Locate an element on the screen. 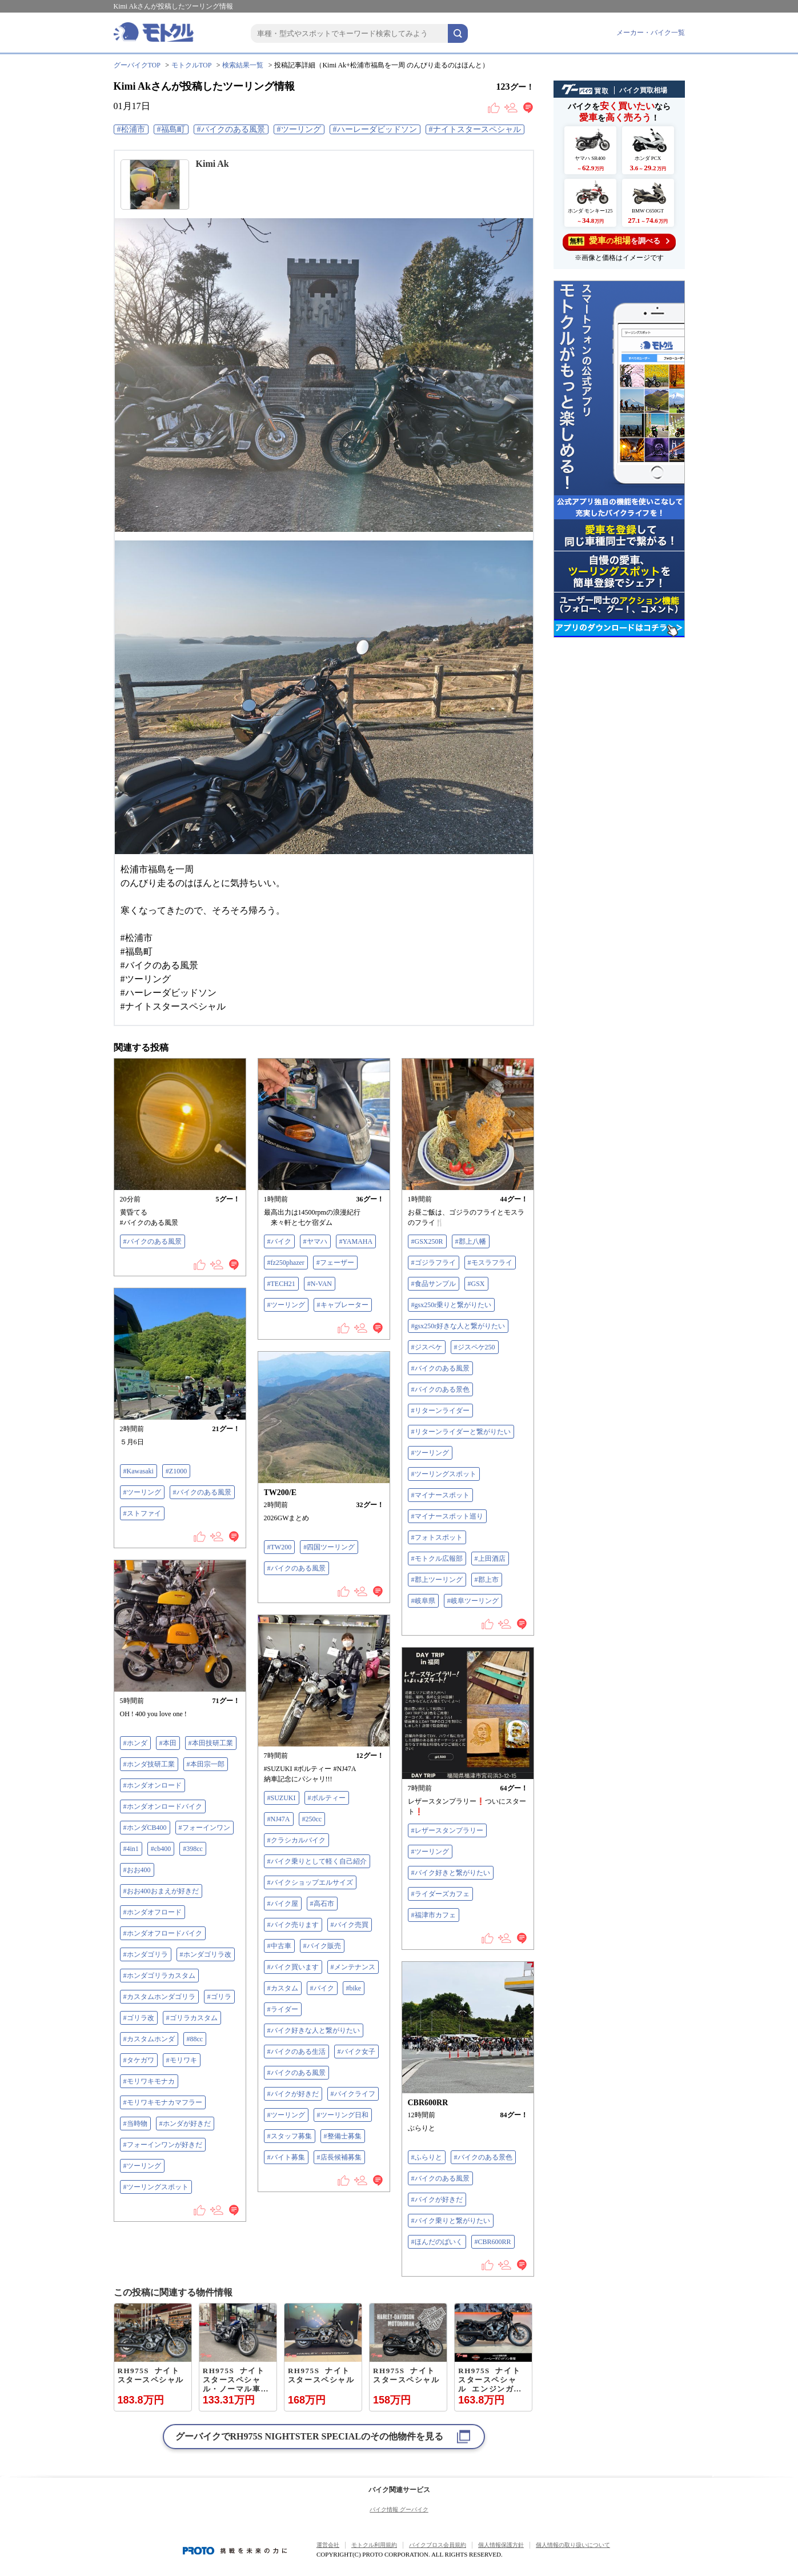 The width and height of the screenshot is (798, 2576). #モスラフライ is located at coordinates (490, 1263).